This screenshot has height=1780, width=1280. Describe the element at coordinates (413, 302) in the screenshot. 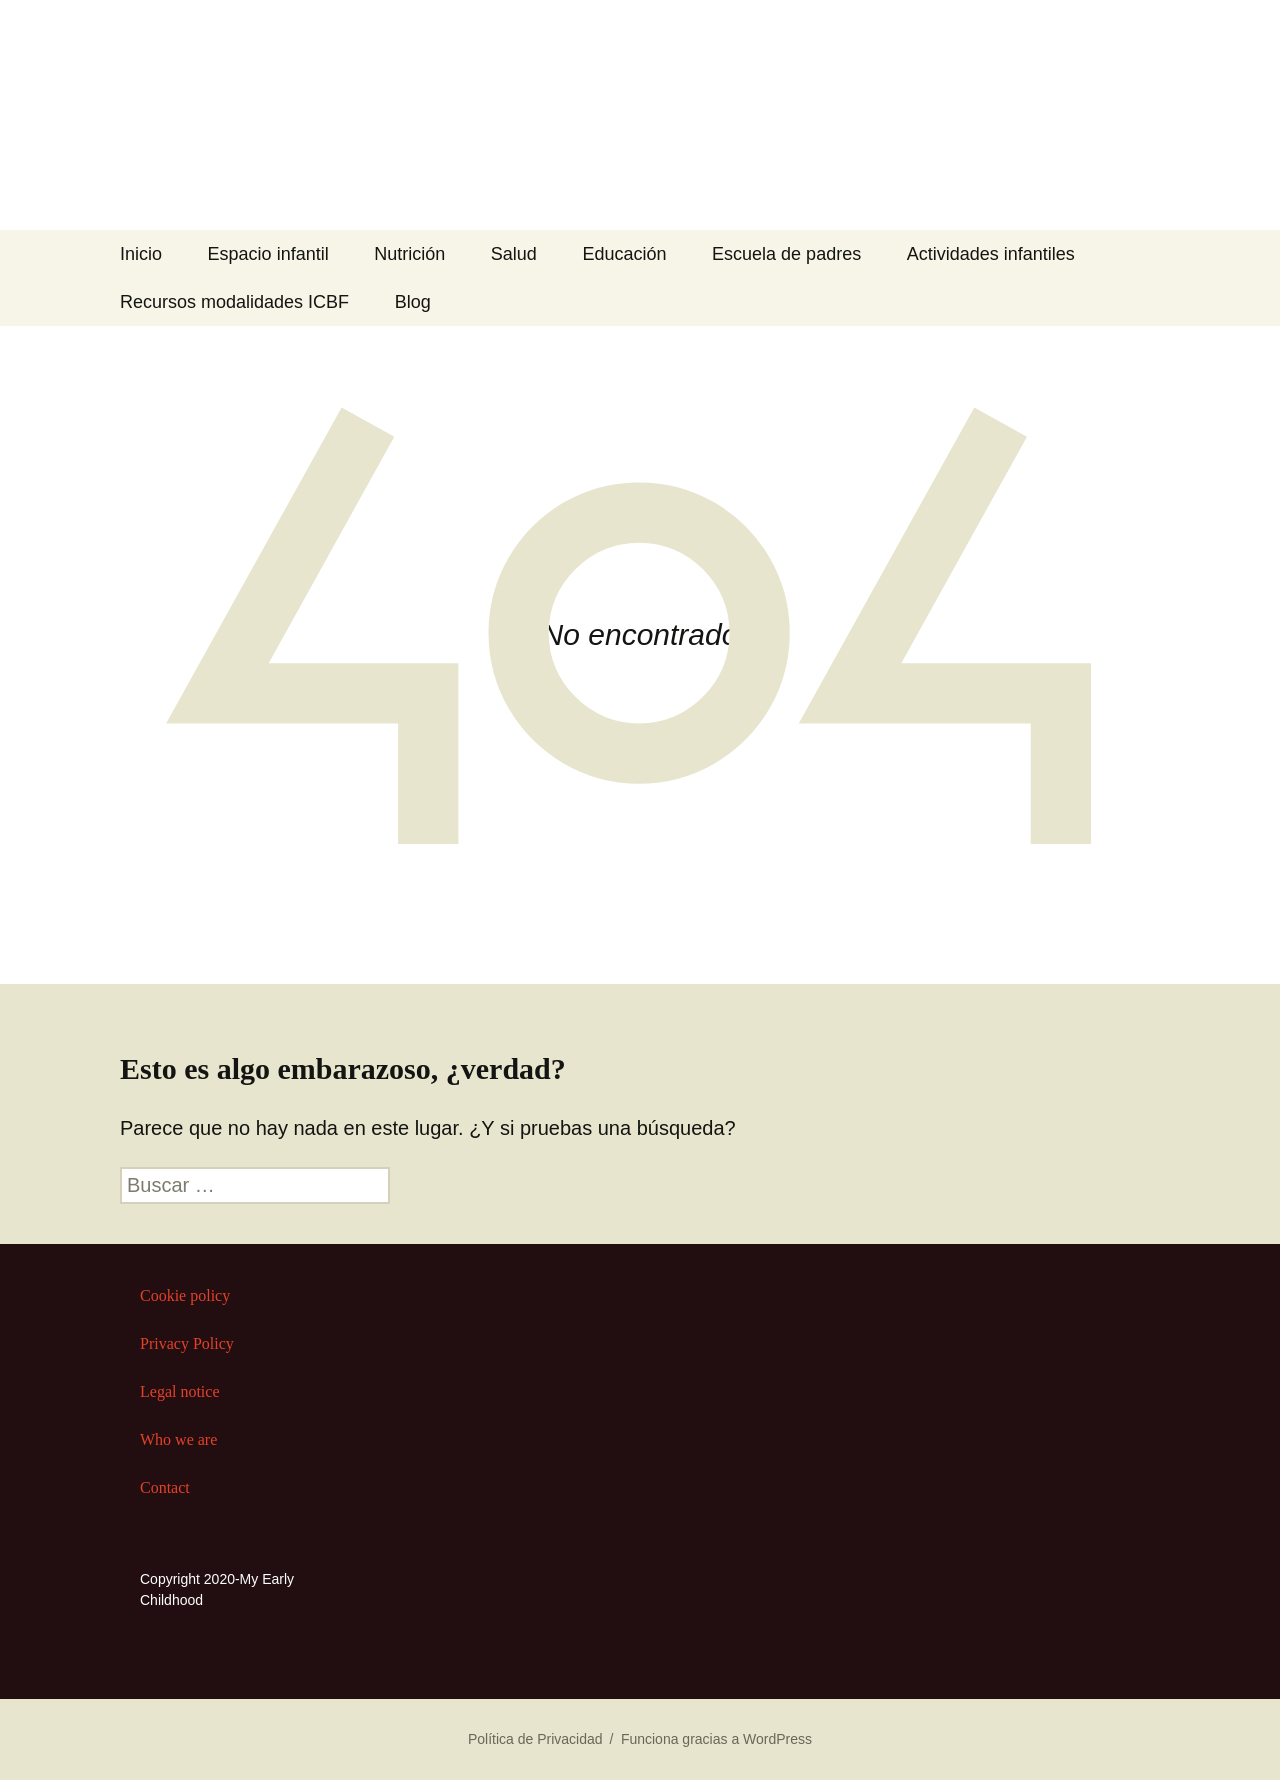

I see `Blog` at that location.